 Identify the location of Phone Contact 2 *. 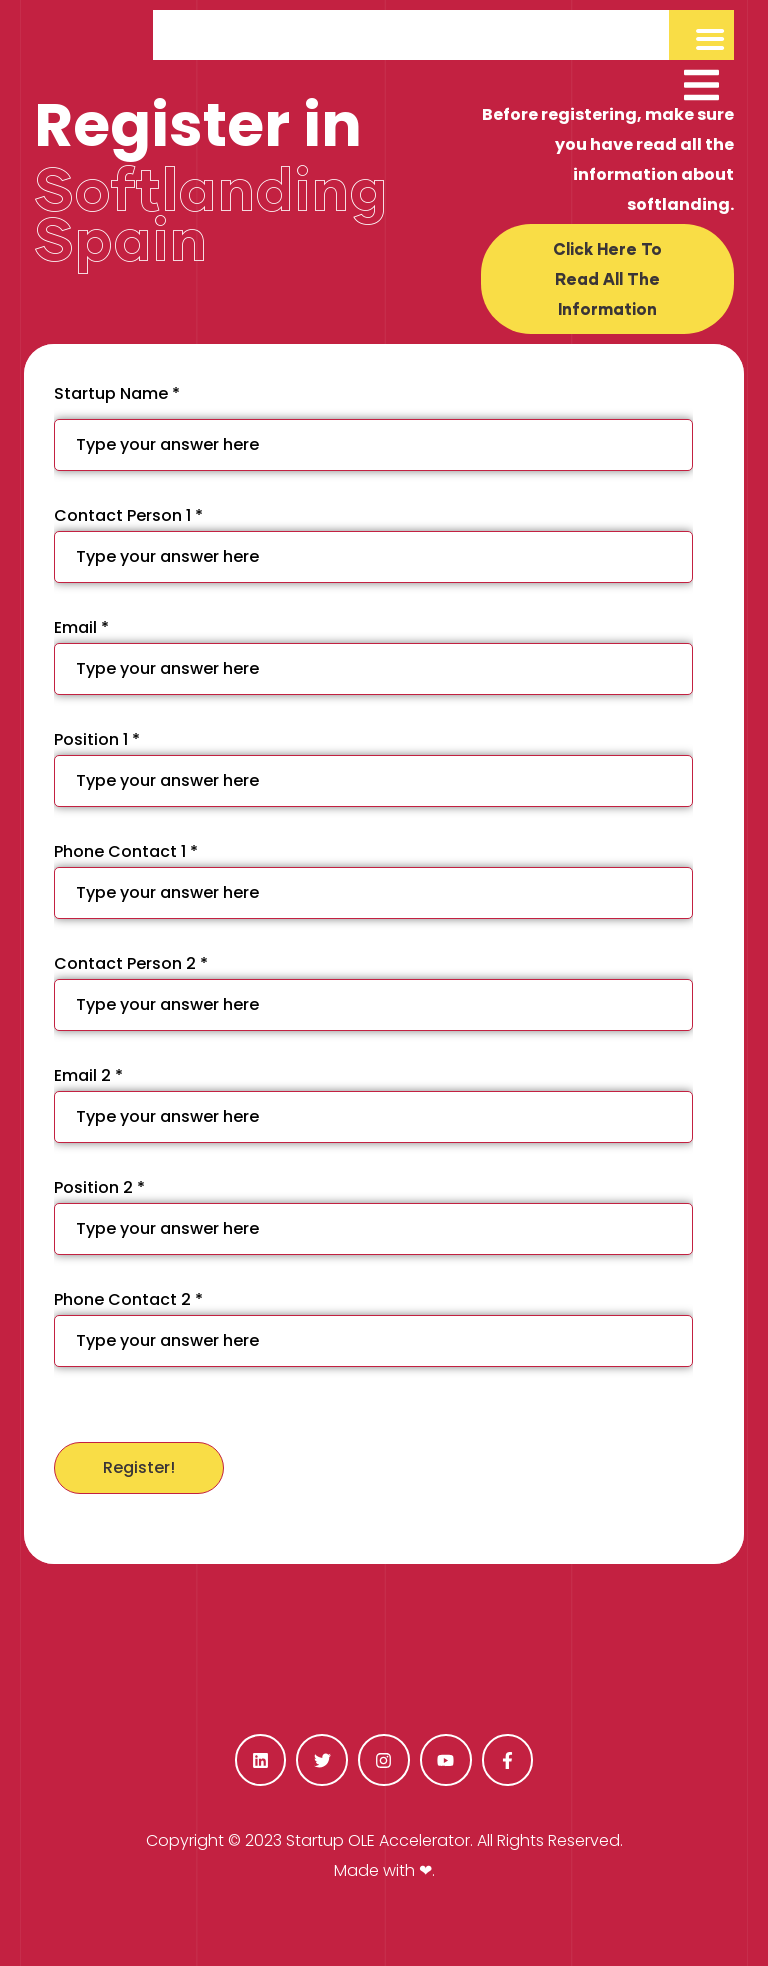
(373, 1327).